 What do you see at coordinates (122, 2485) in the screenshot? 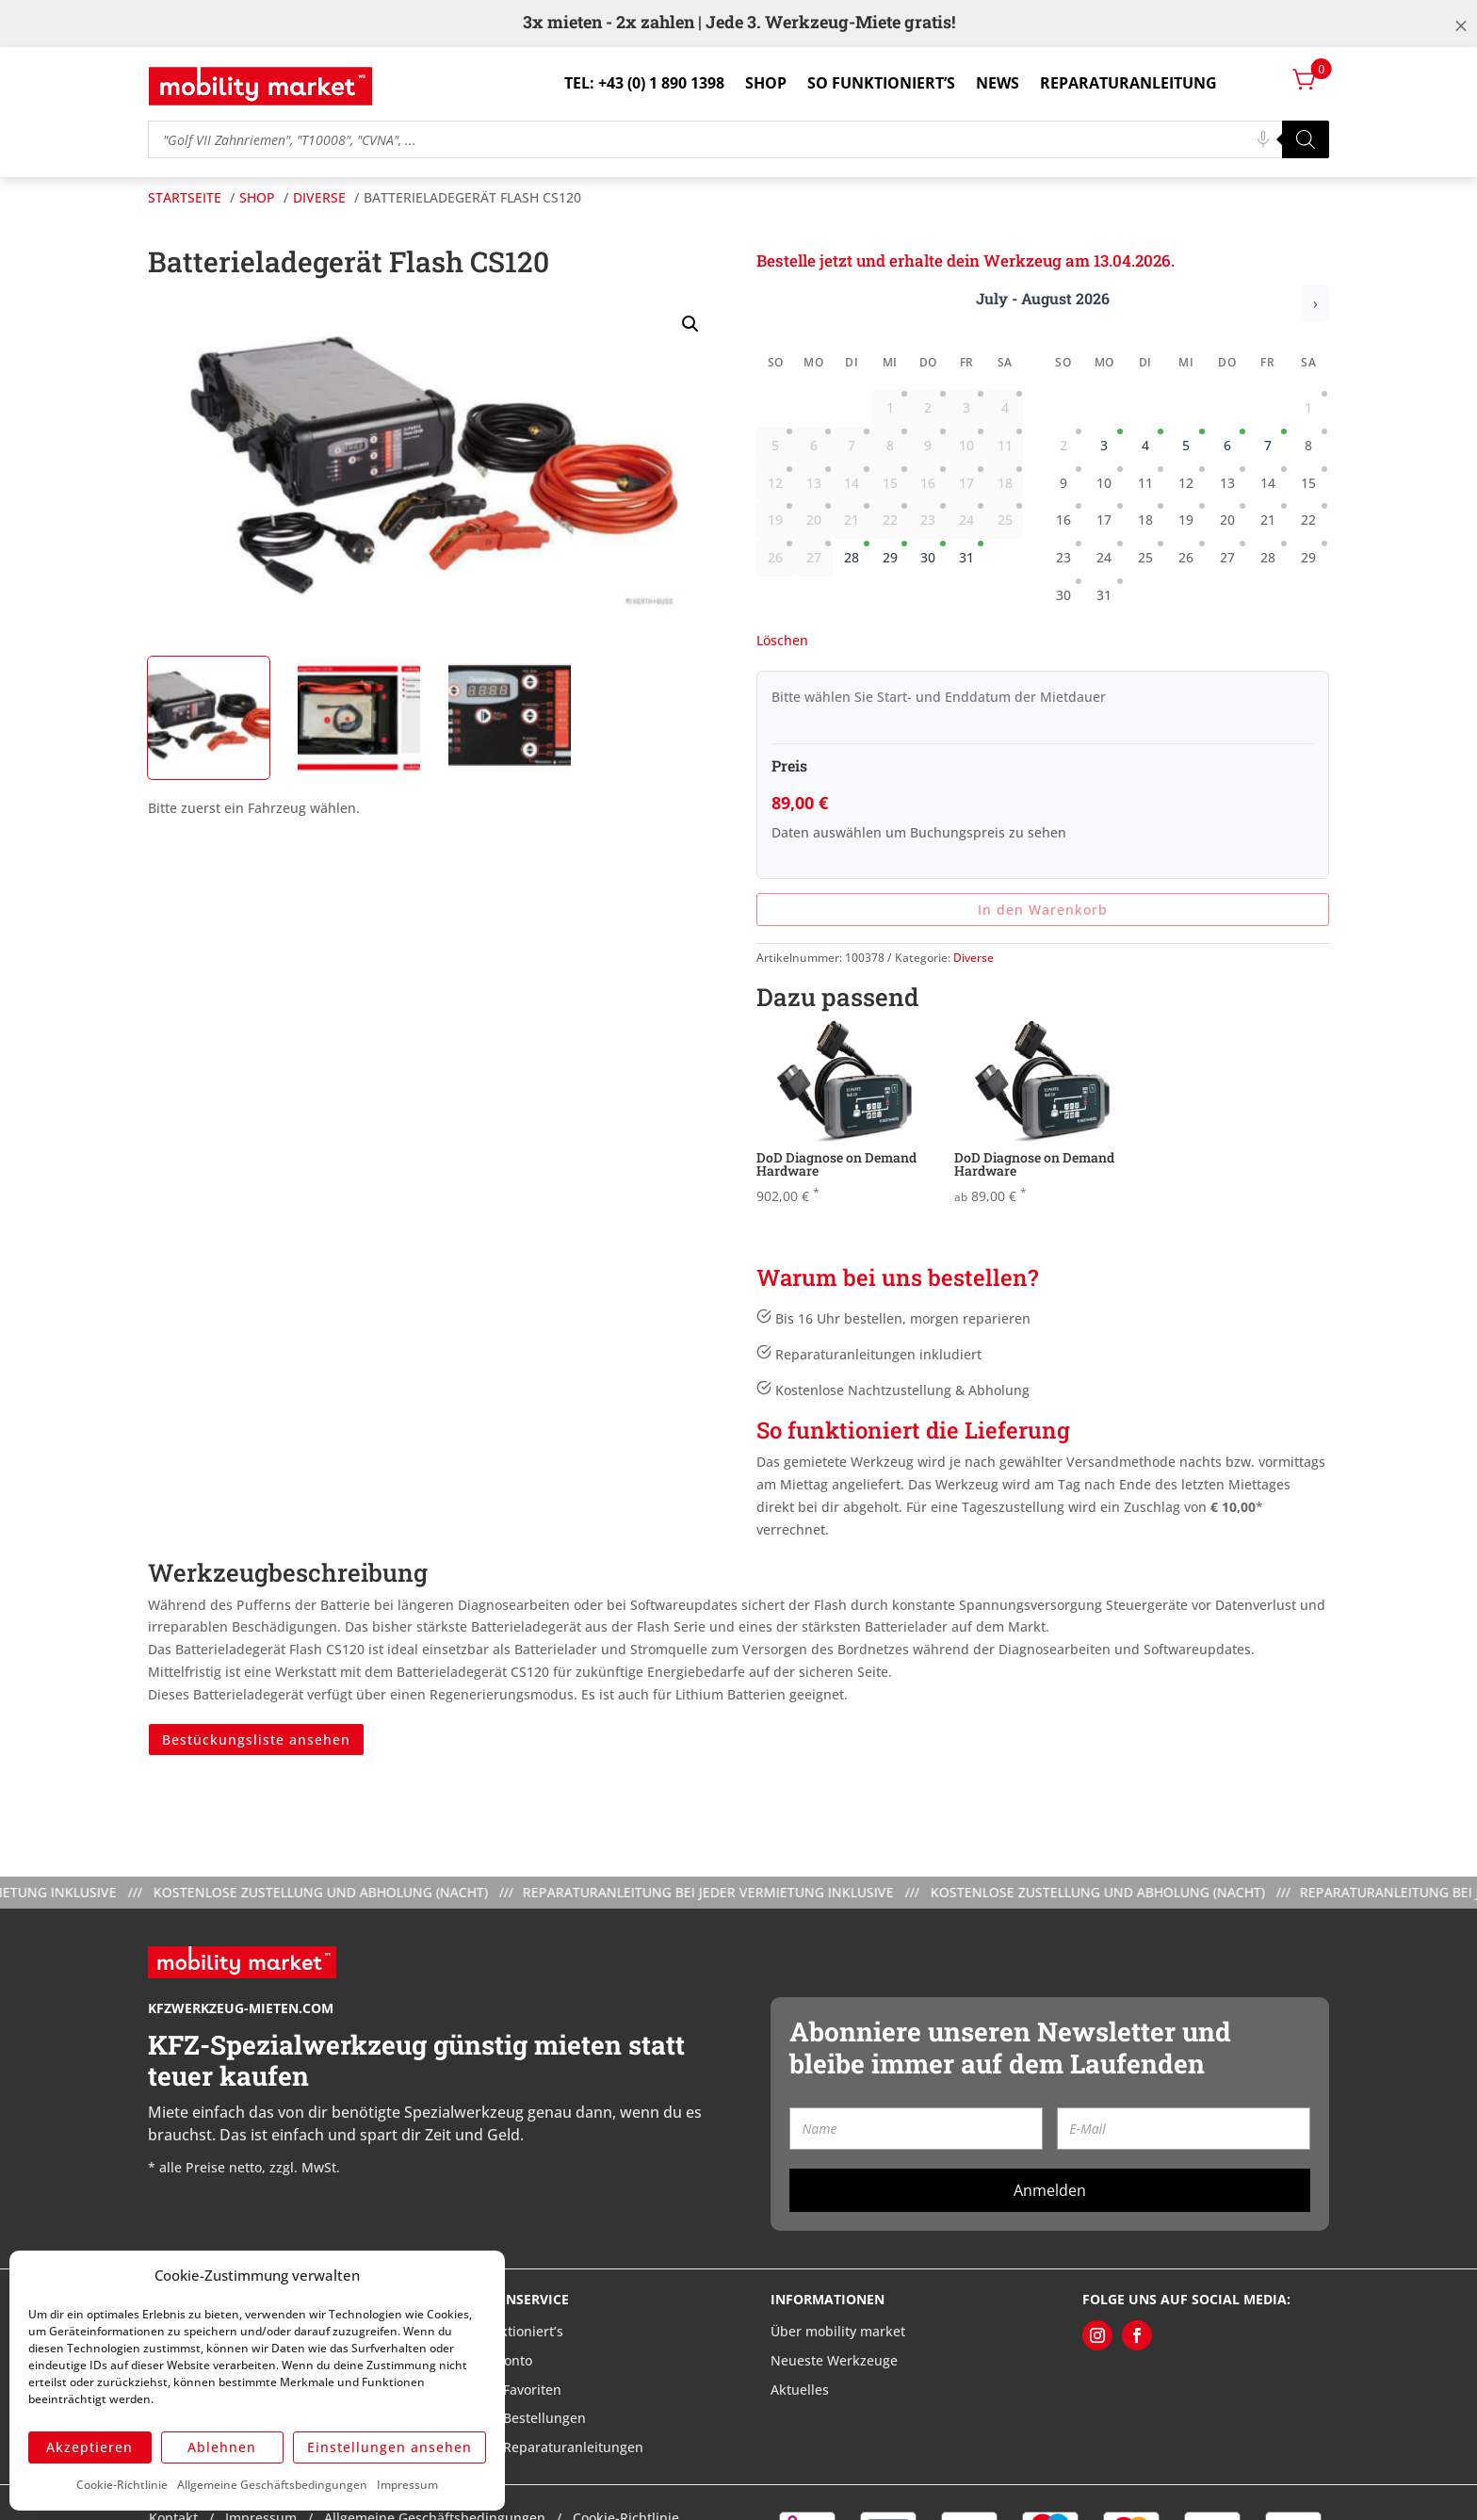
I see `Cookie-Richtlinie` at bounding box center [122, 2485].